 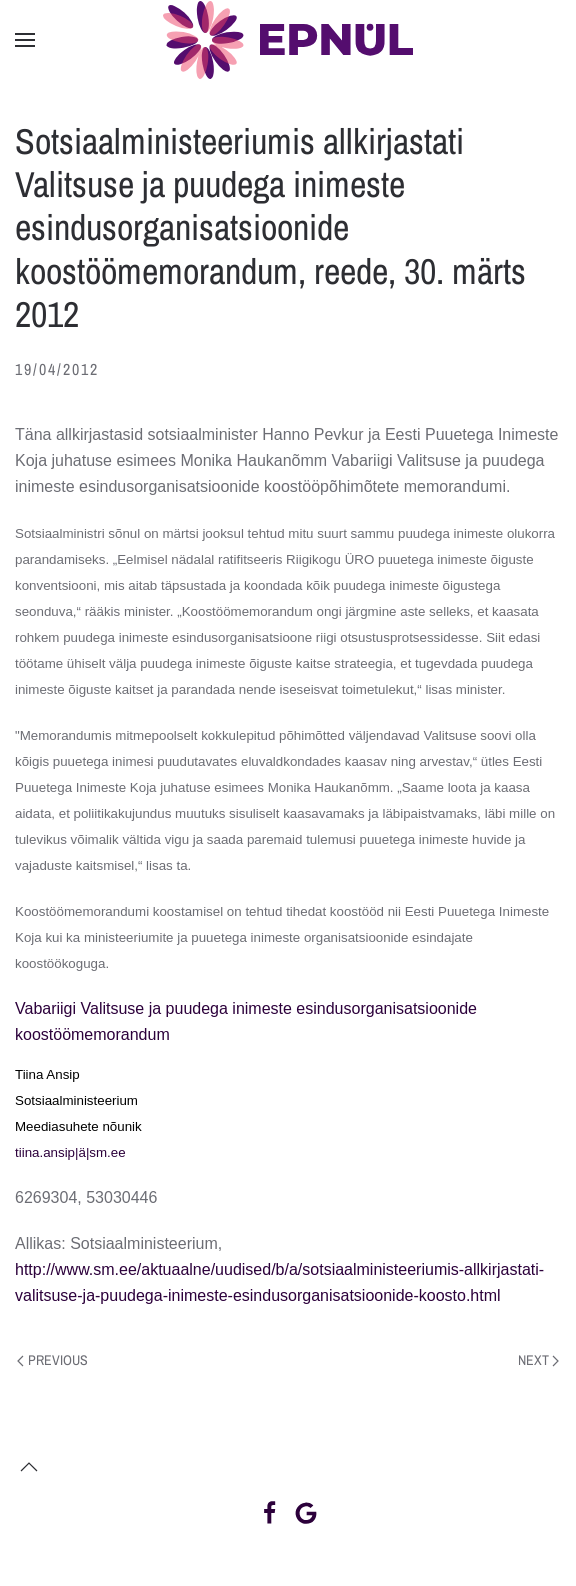 I want to click on Previous [Previous page], so click(x=52, y=1360).